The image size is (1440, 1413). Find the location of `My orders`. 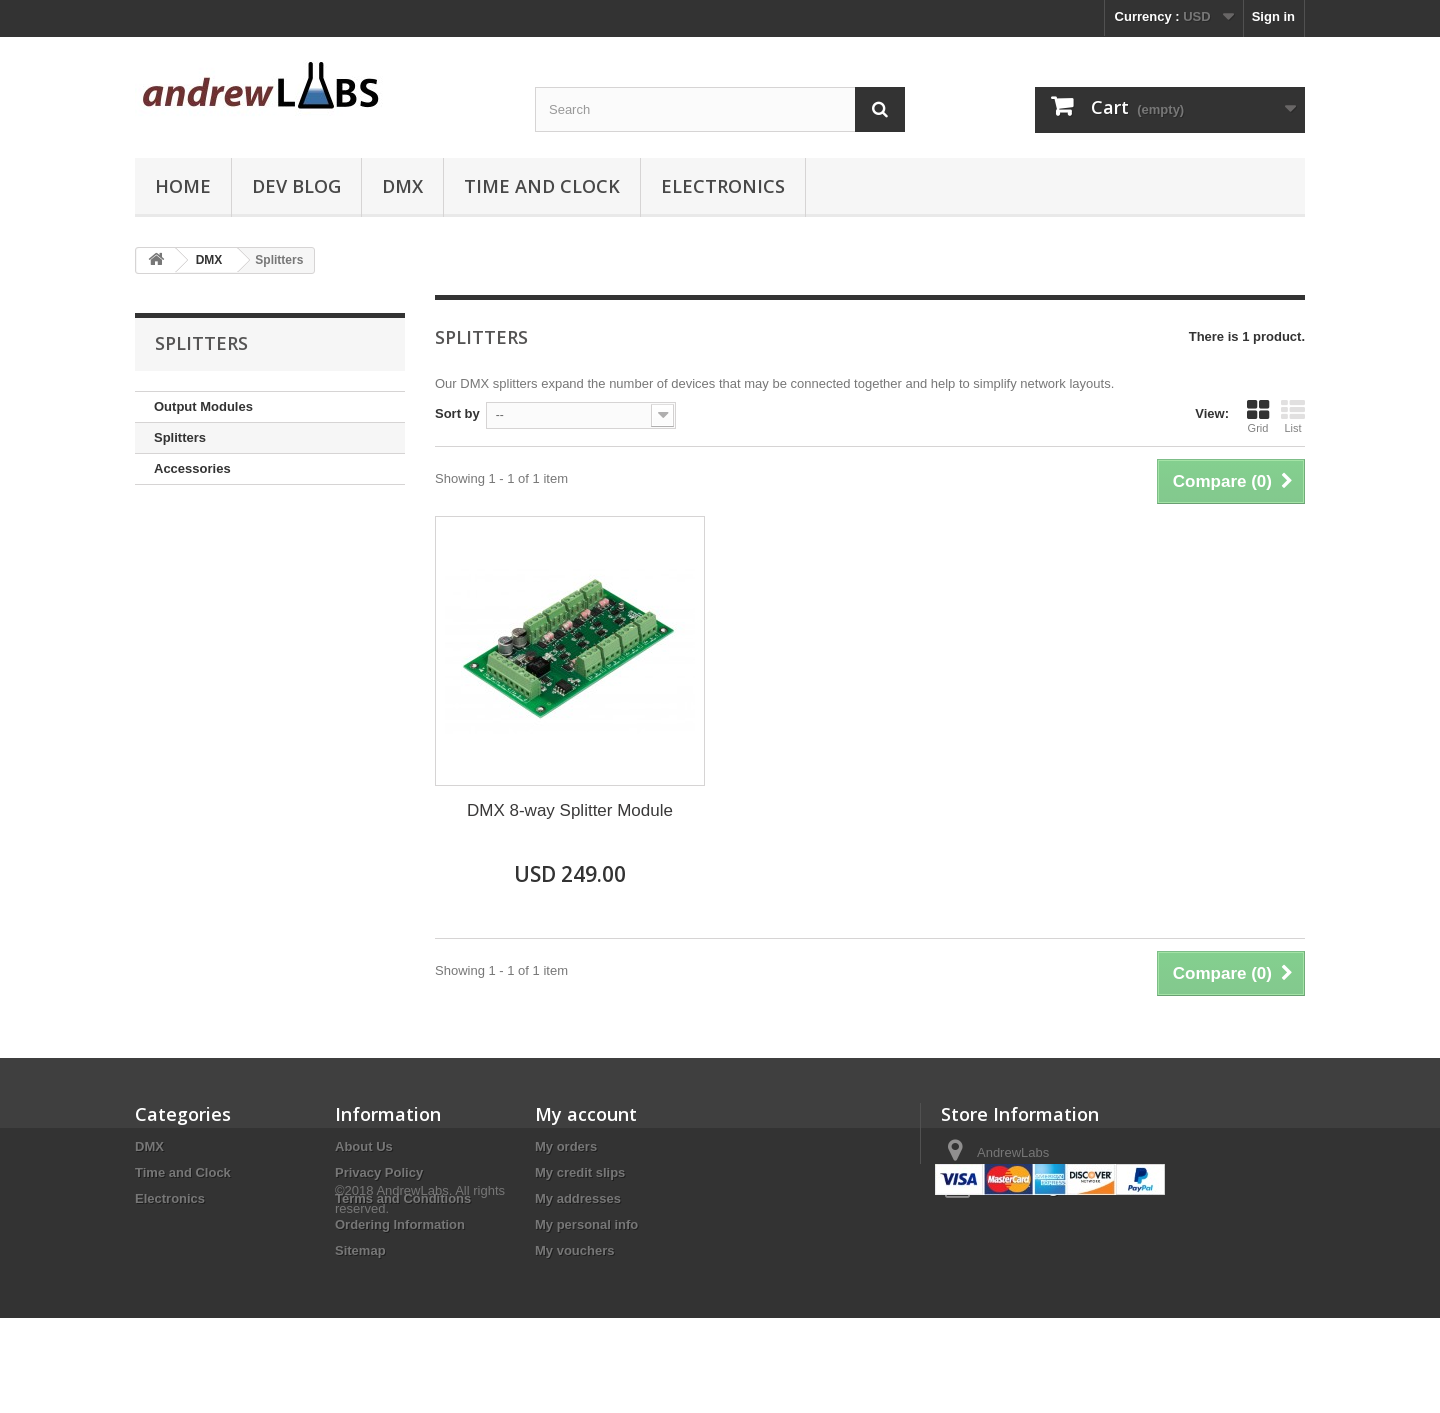

My orders is located at coordinates (566, 1146).